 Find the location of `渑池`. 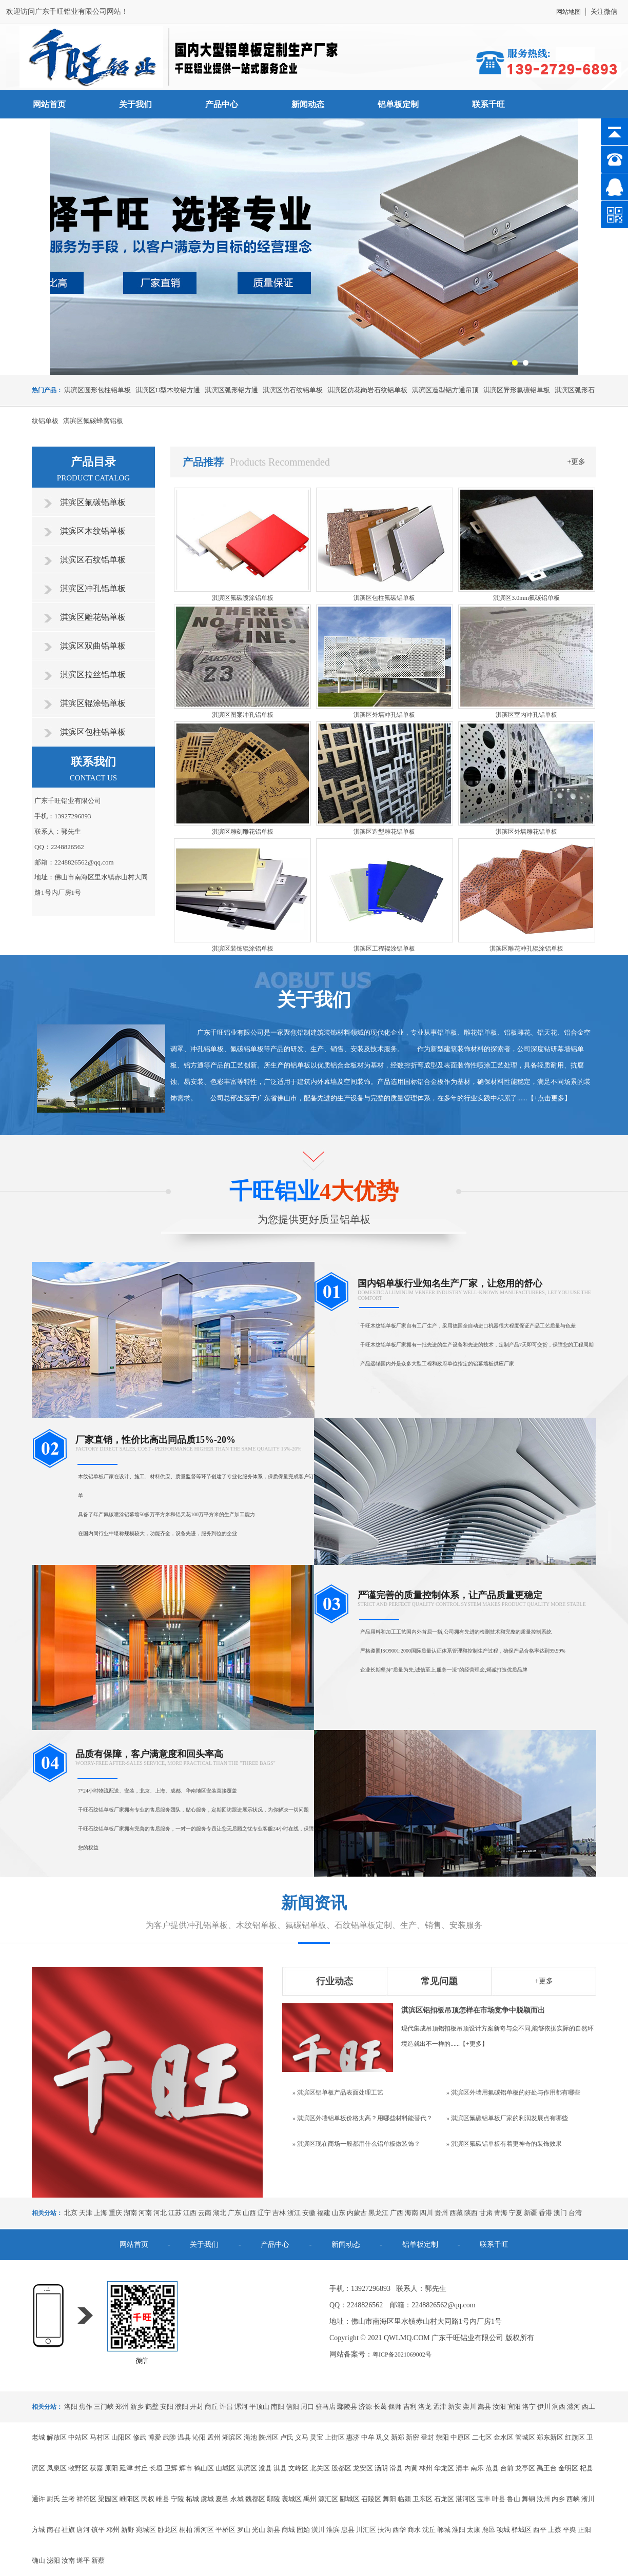

渑池 is located at coordinates (250, 2437).